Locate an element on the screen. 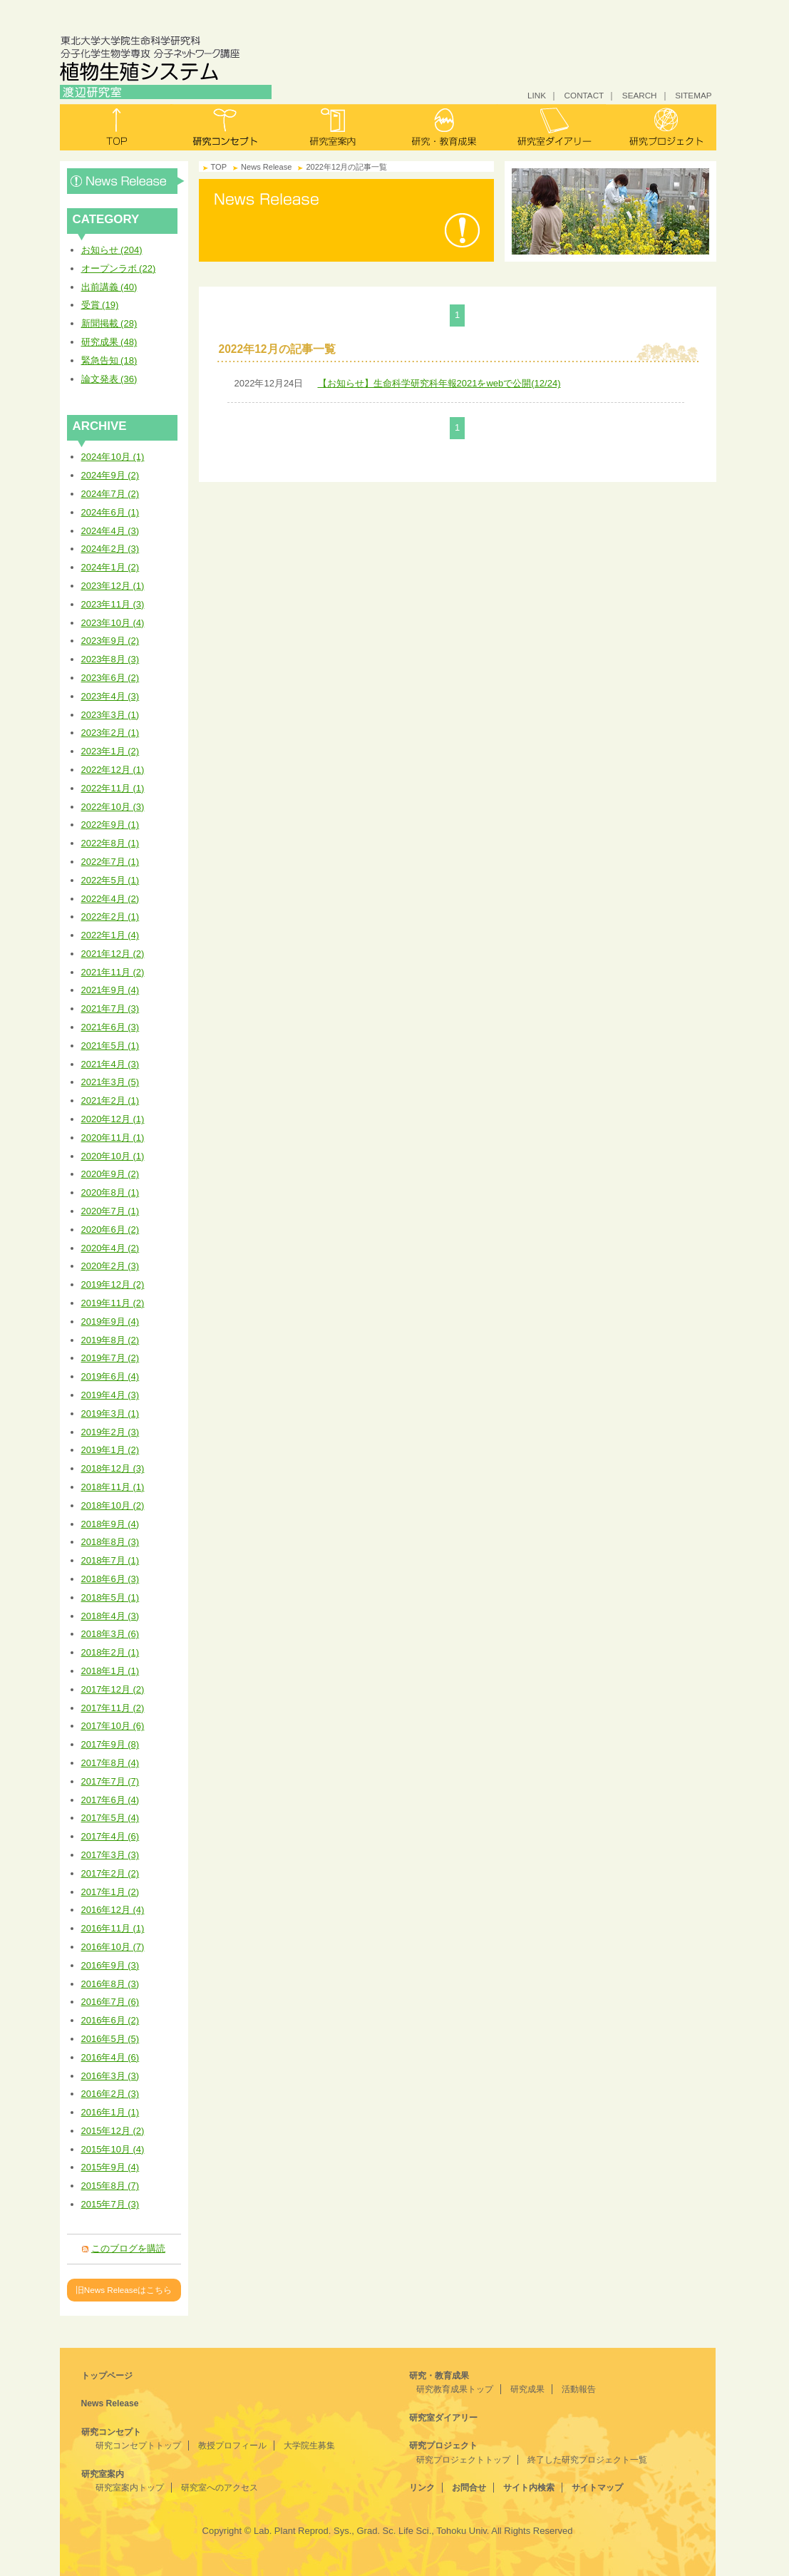  教授プロフィール is located at coordinates (232, 2446).